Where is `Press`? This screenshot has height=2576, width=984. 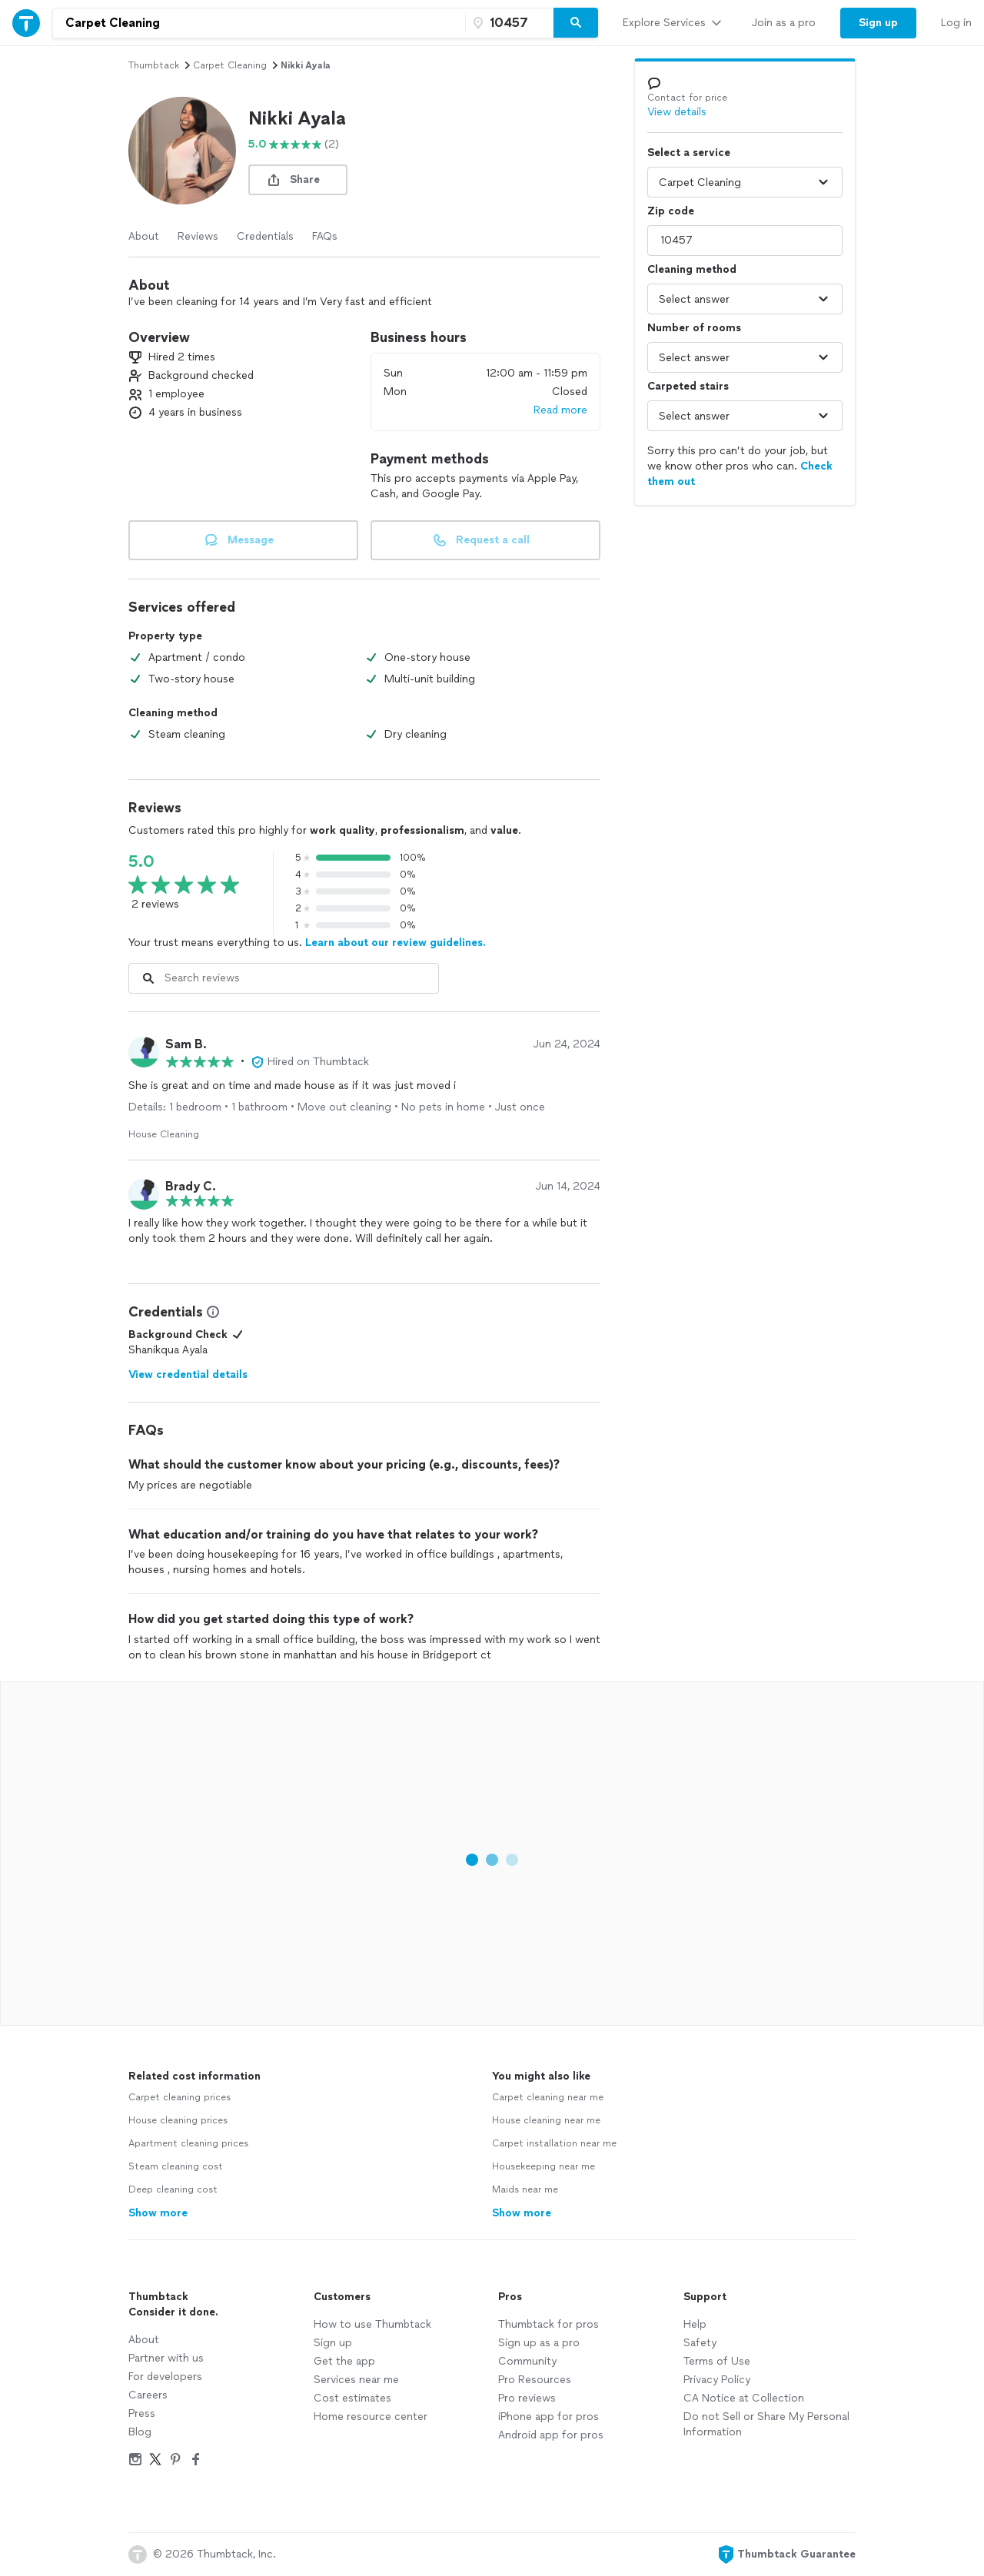 Press is located at coordinates (141, 2413).